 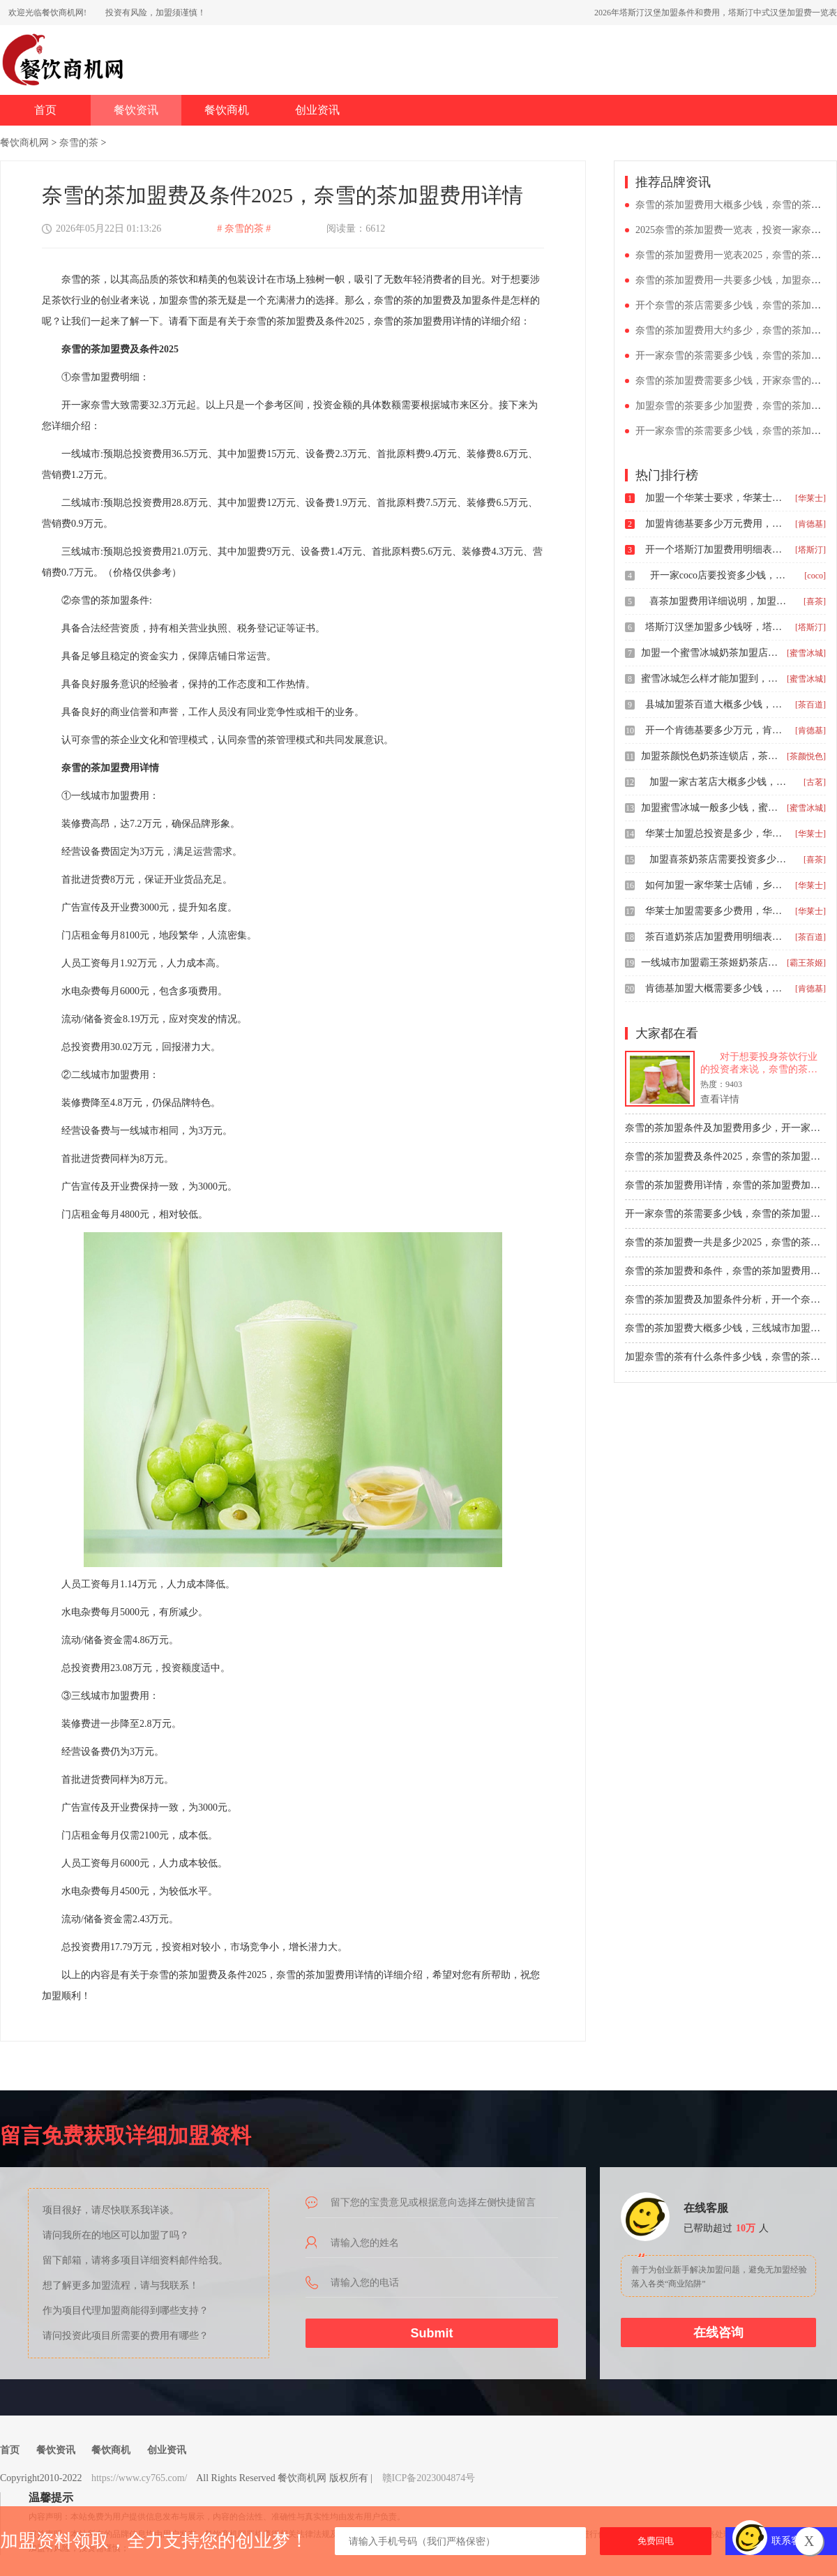 I want to click on 联系客服, so click(x=790, y=2541).